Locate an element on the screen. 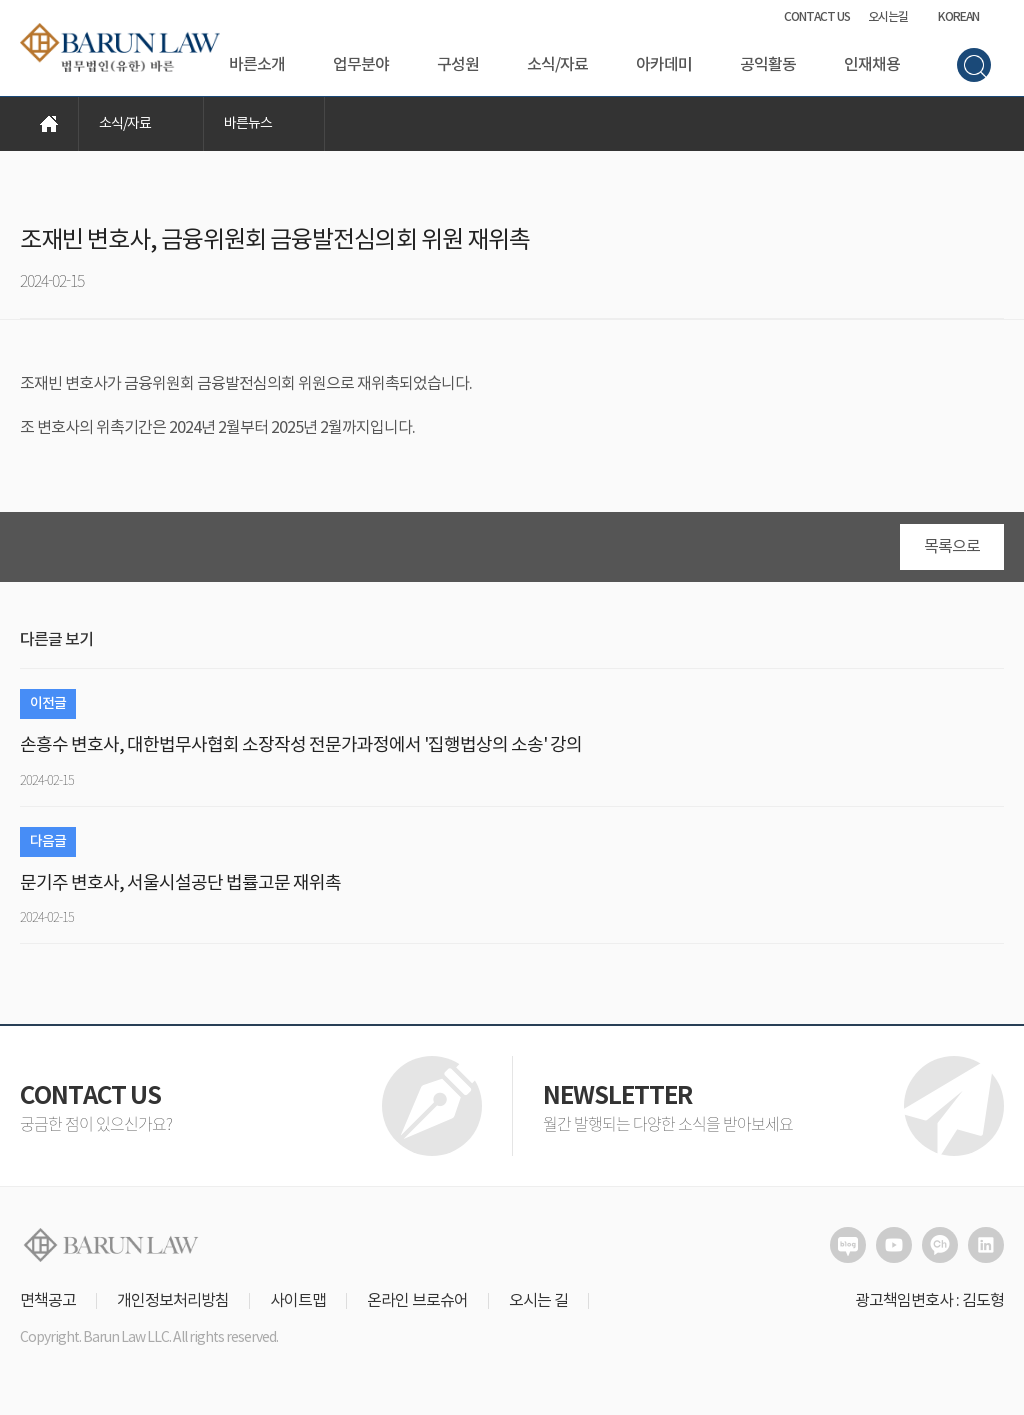 The width and height of the screenshot is (1024, 1415). 손흥수 변호사, 대한법무사협회 소장작성 전문가과정에서 '집행법상의 소송' 강의 is located at coordinates (301, 745).